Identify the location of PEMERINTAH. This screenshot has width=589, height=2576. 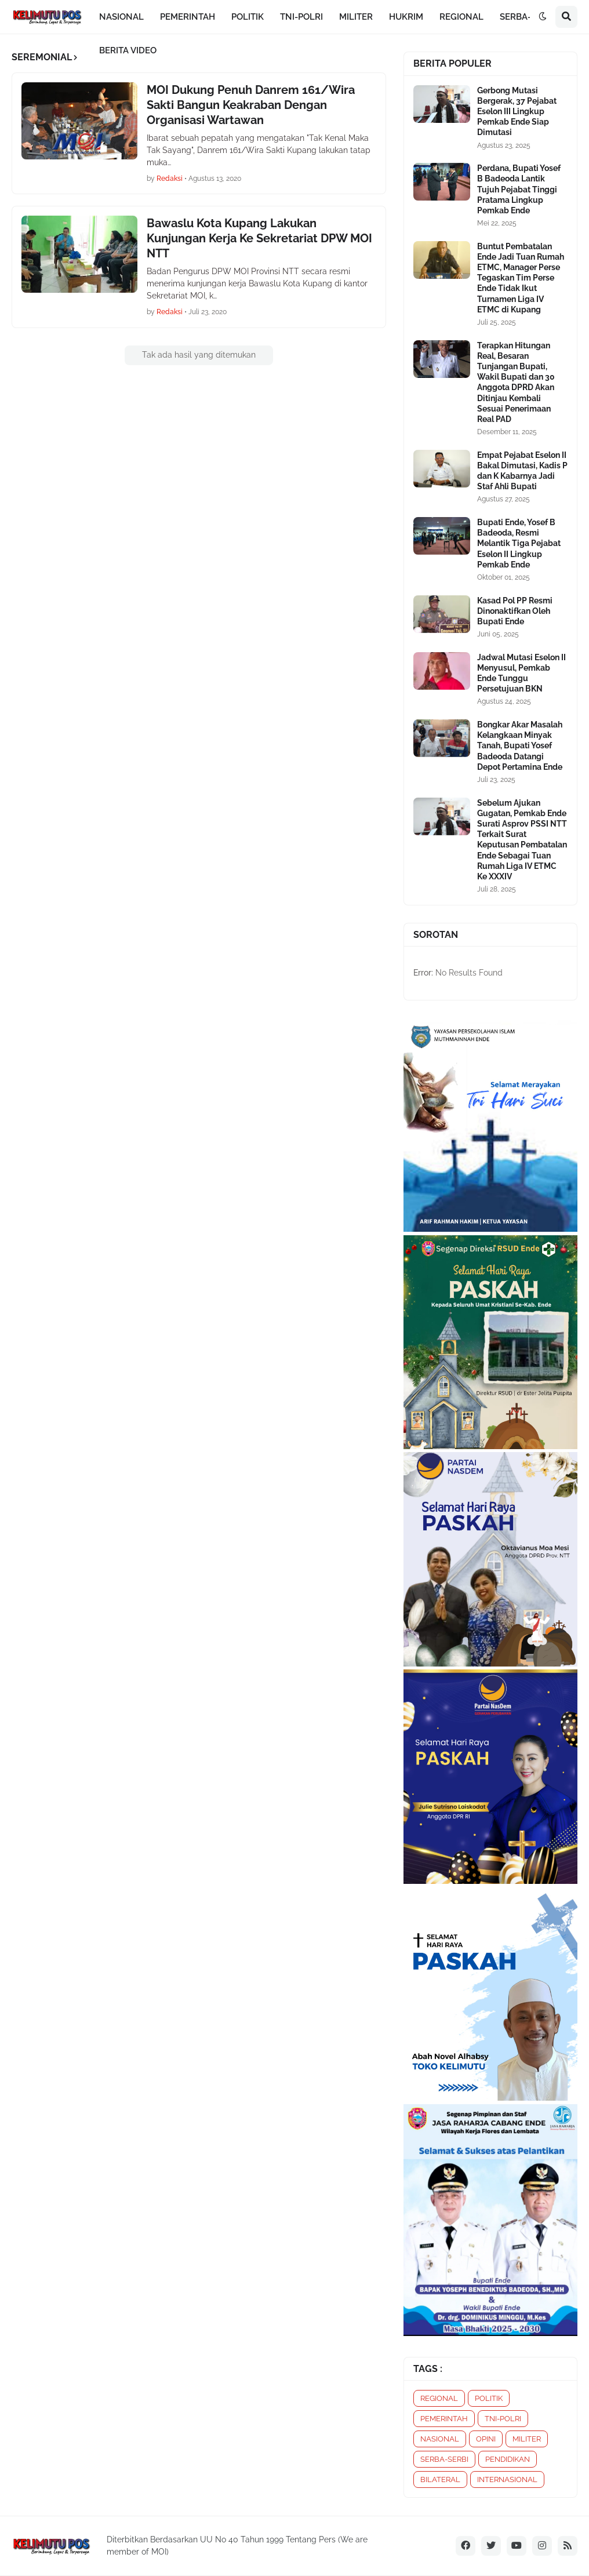
(444, 2418).